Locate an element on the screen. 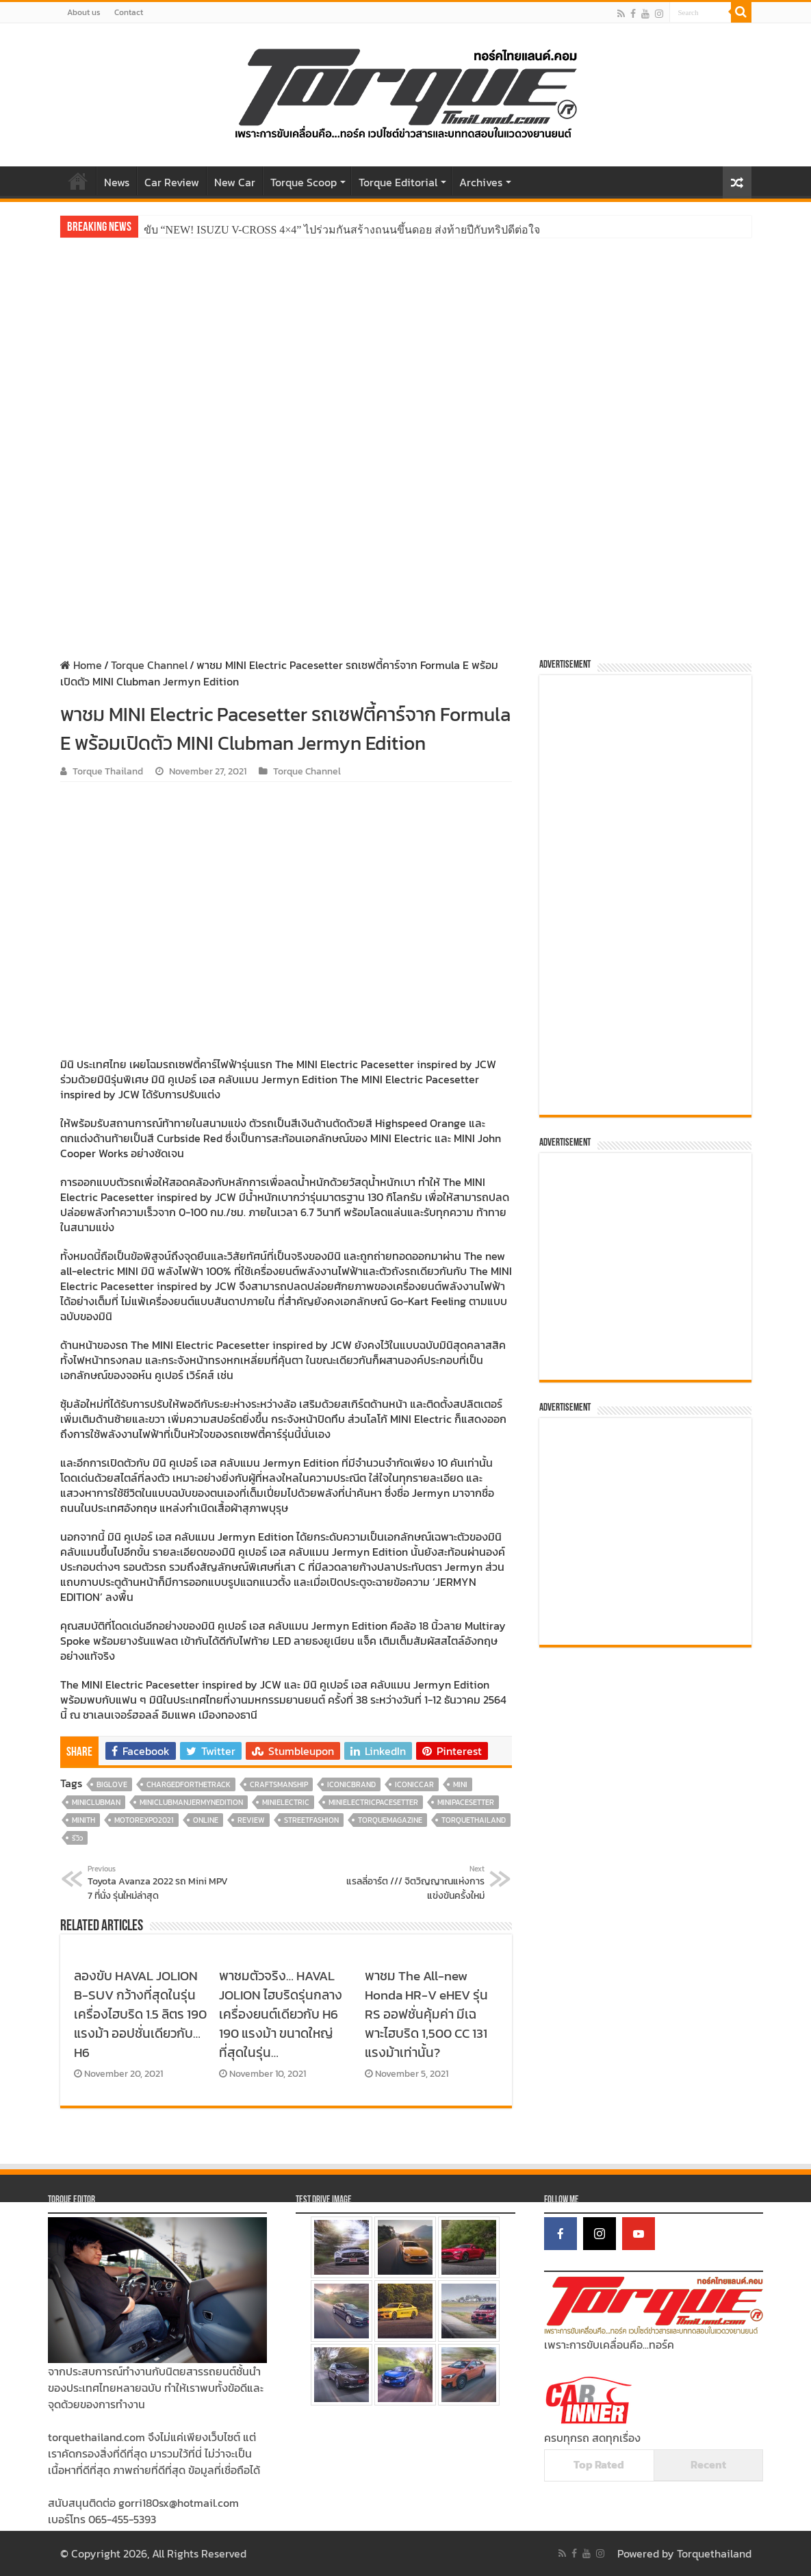  ChargedForTheTrack is located at coordinates (188, 1784).